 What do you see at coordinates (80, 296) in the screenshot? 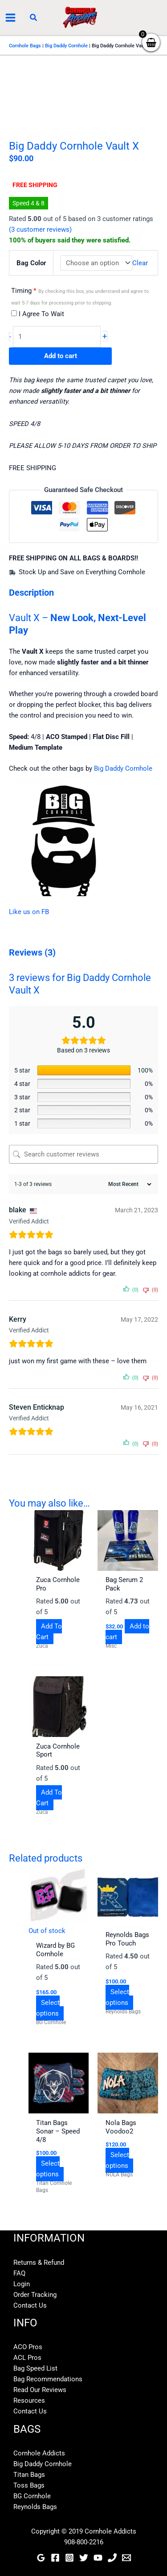
I see `Timing` at bounding box center [80, 296].